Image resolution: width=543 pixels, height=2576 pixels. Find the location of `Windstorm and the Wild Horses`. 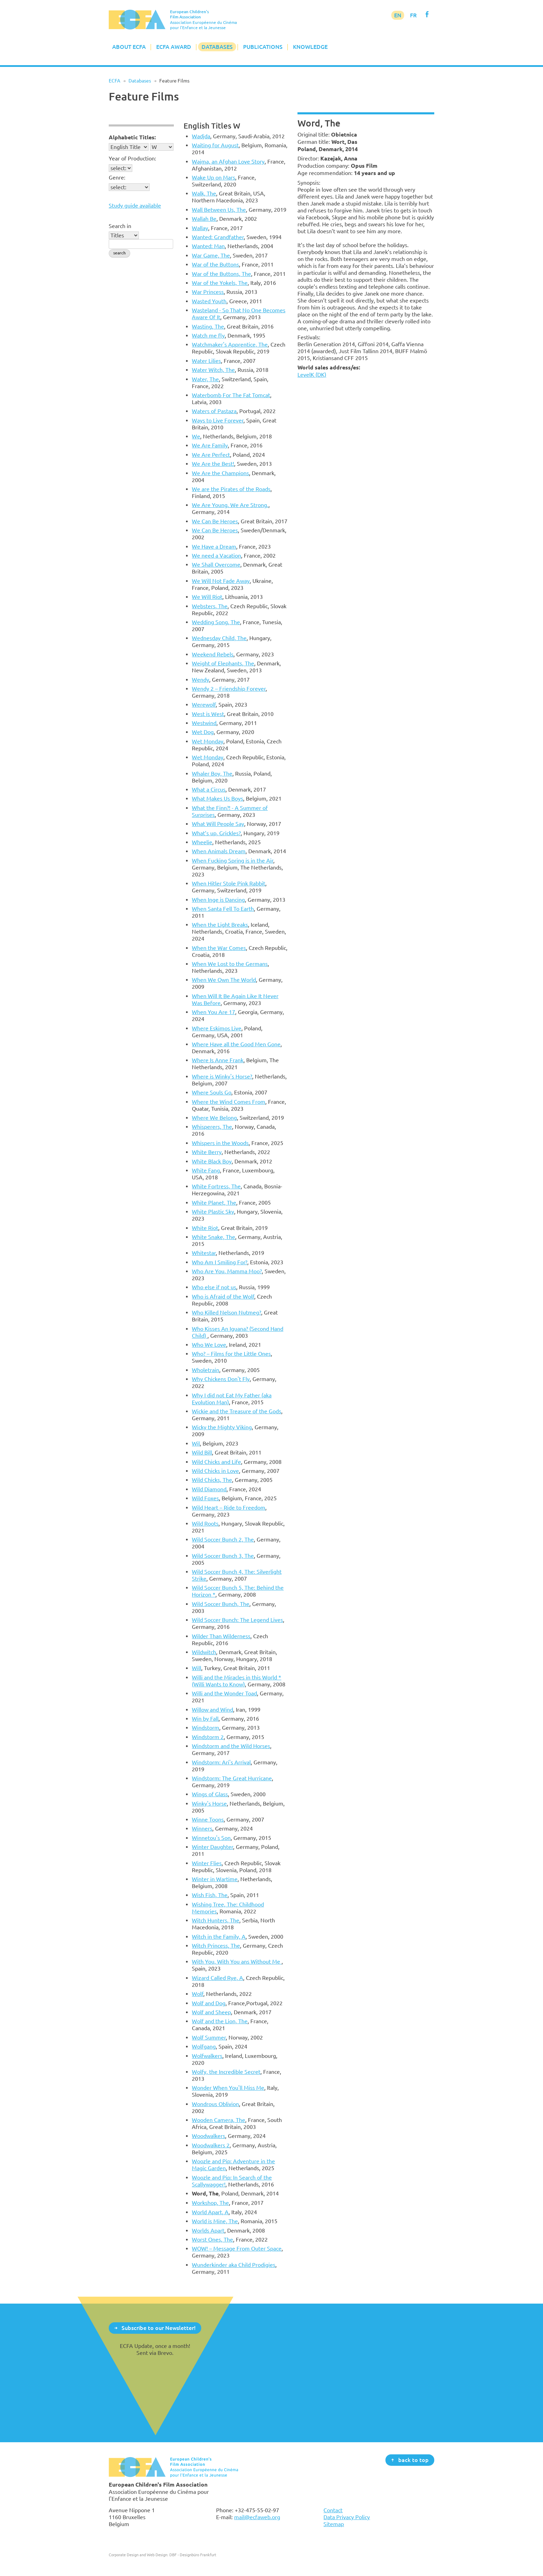

Windstorm and the Wild Horses is located at coordinates (231, 1746).